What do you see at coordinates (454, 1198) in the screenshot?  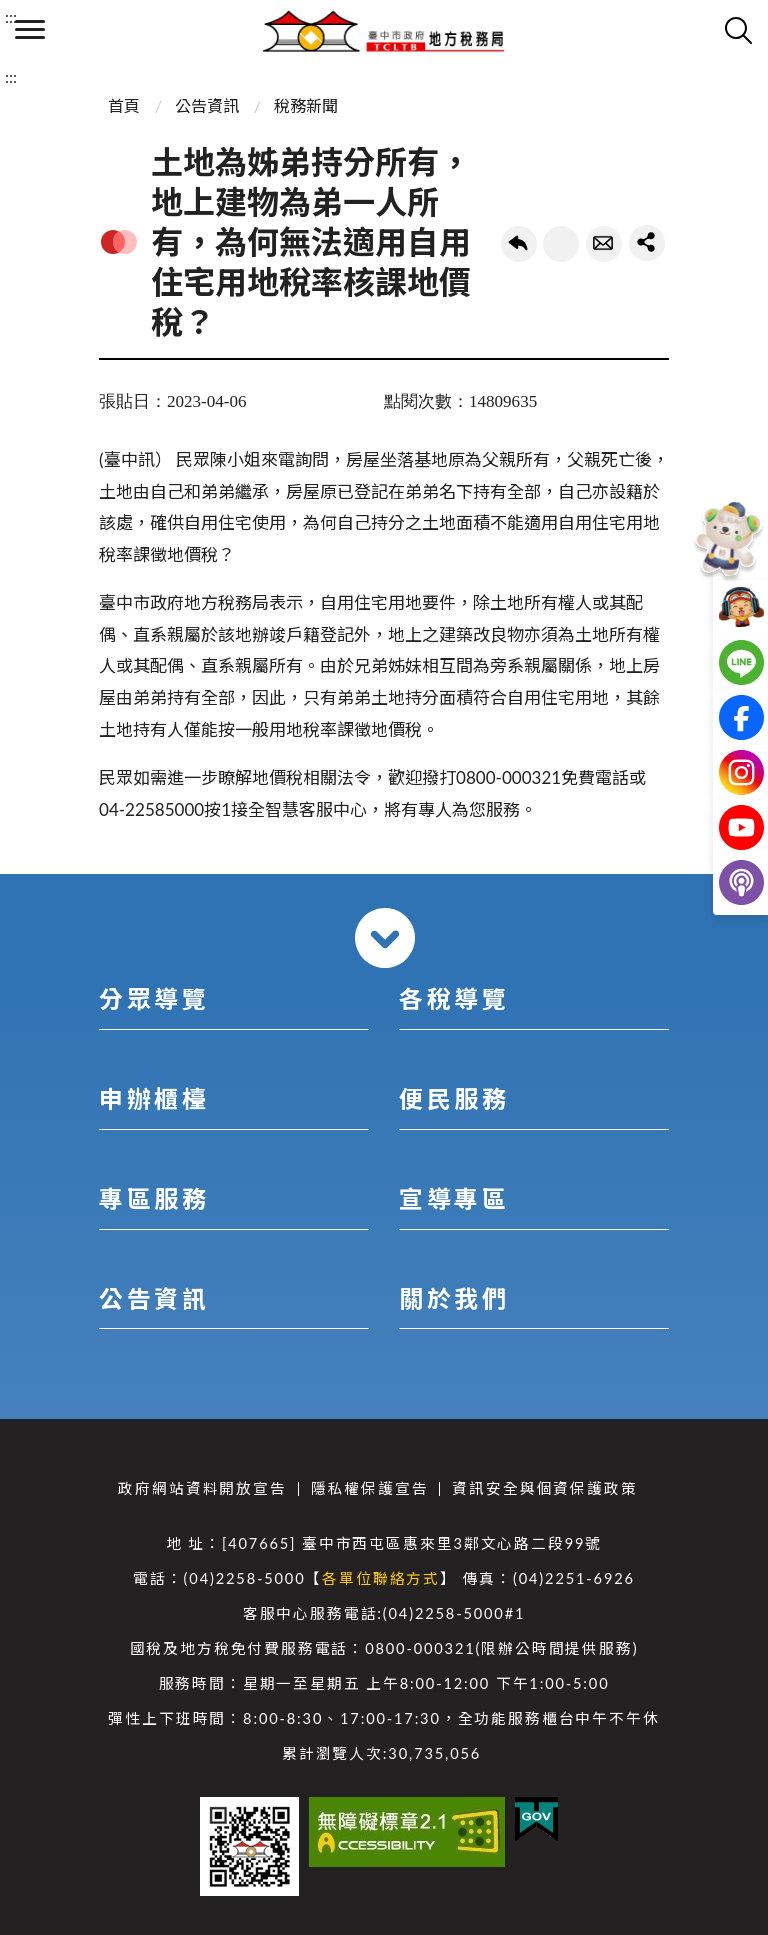 I see `宣導專區` at bounding box center [454, 1198].